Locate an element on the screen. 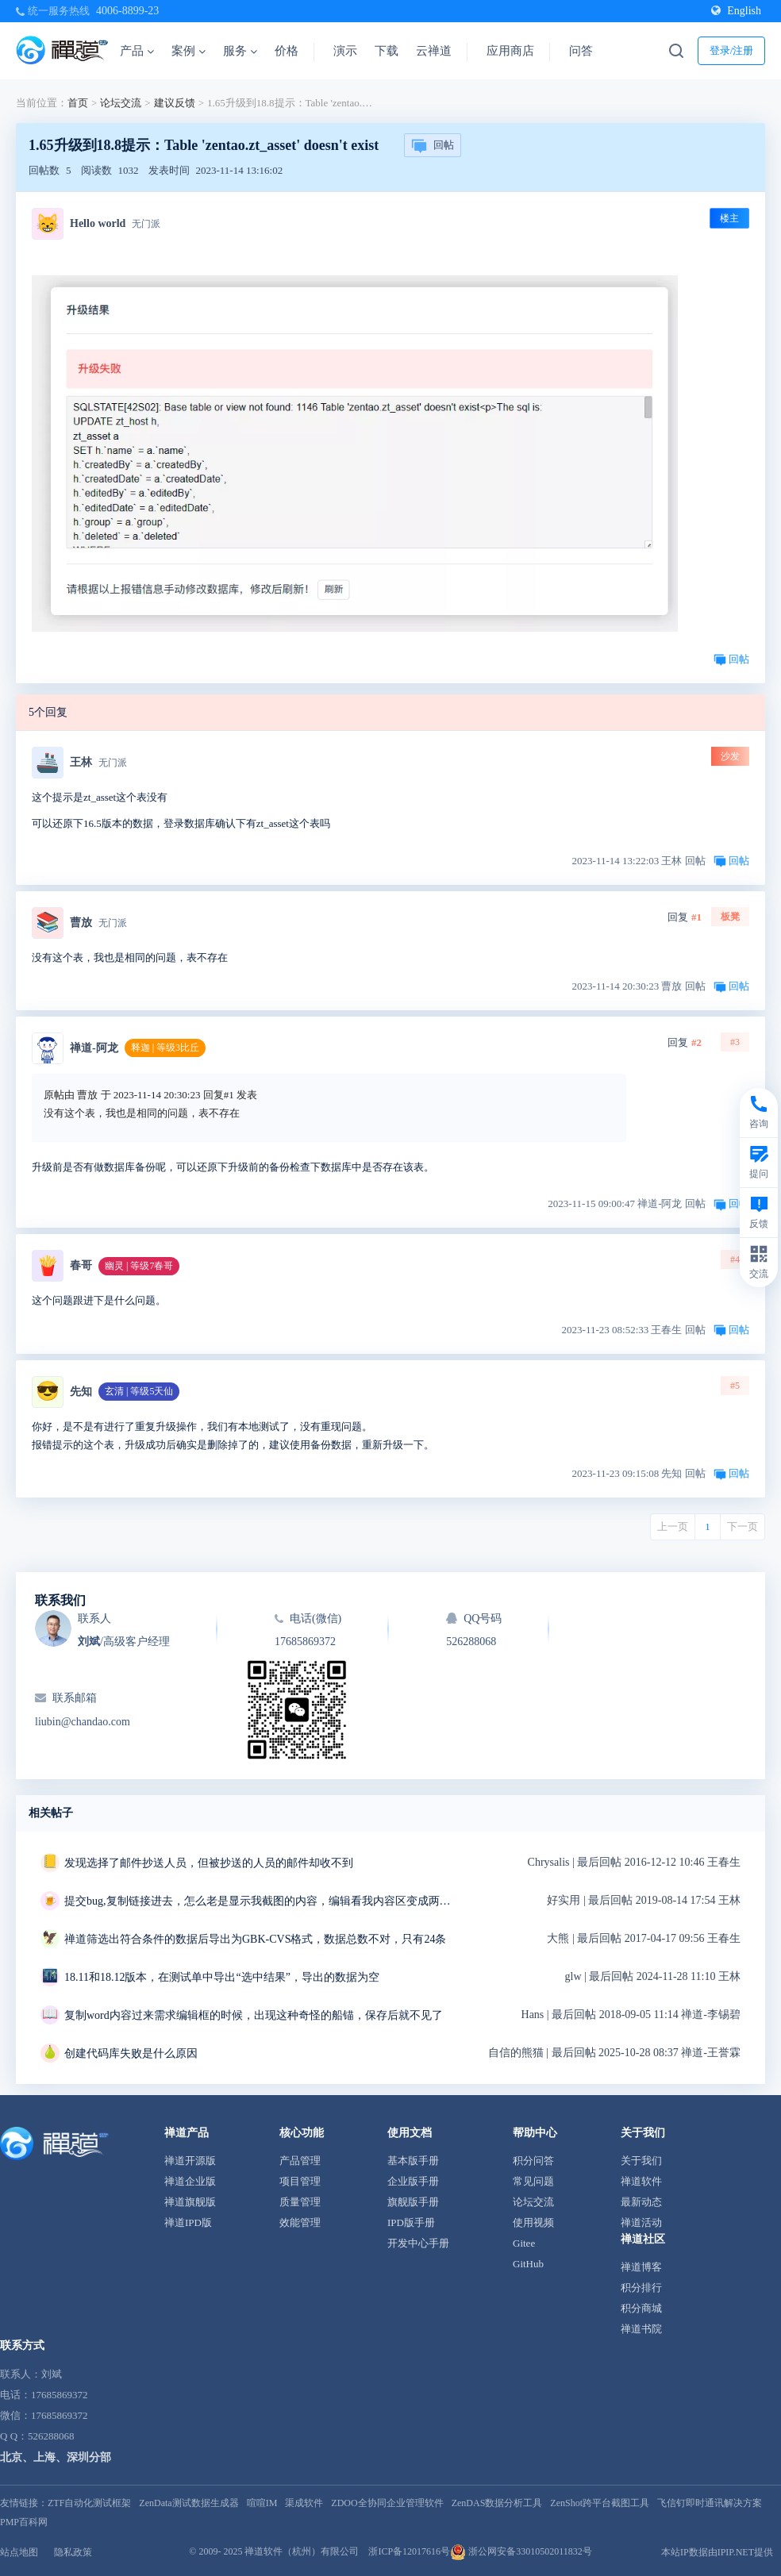 The width and height of the screenshot is (781, 2576). 禅道软件（杭州）有限公司 is located at coordinates (301, 2551).